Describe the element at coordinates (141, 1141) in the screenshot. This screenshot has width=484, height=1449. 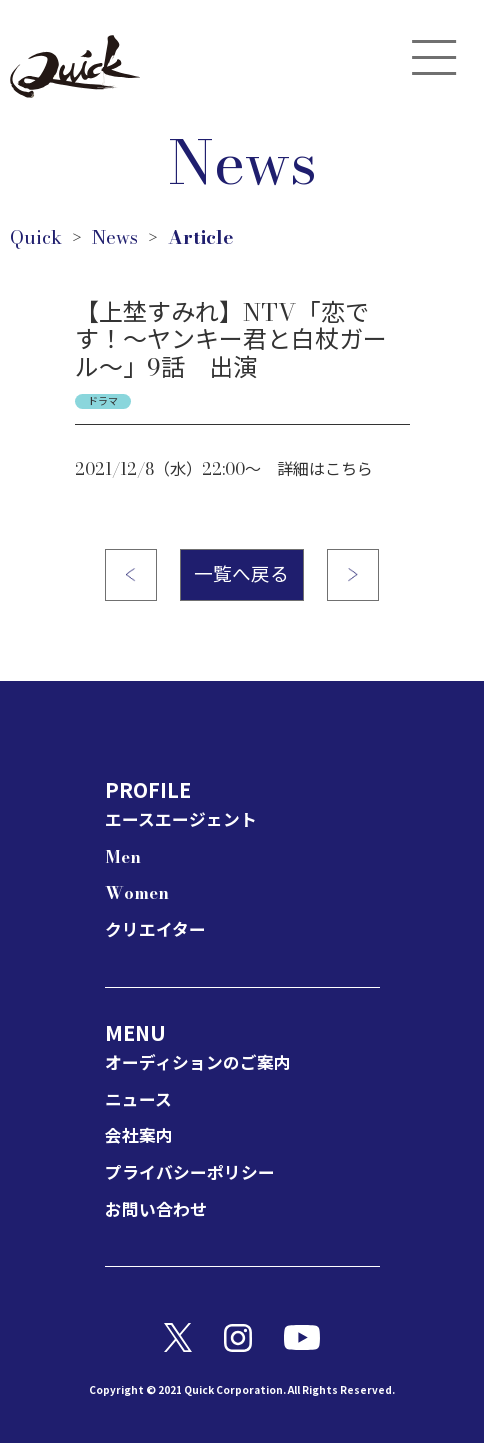
I see `会社案内` at that location.